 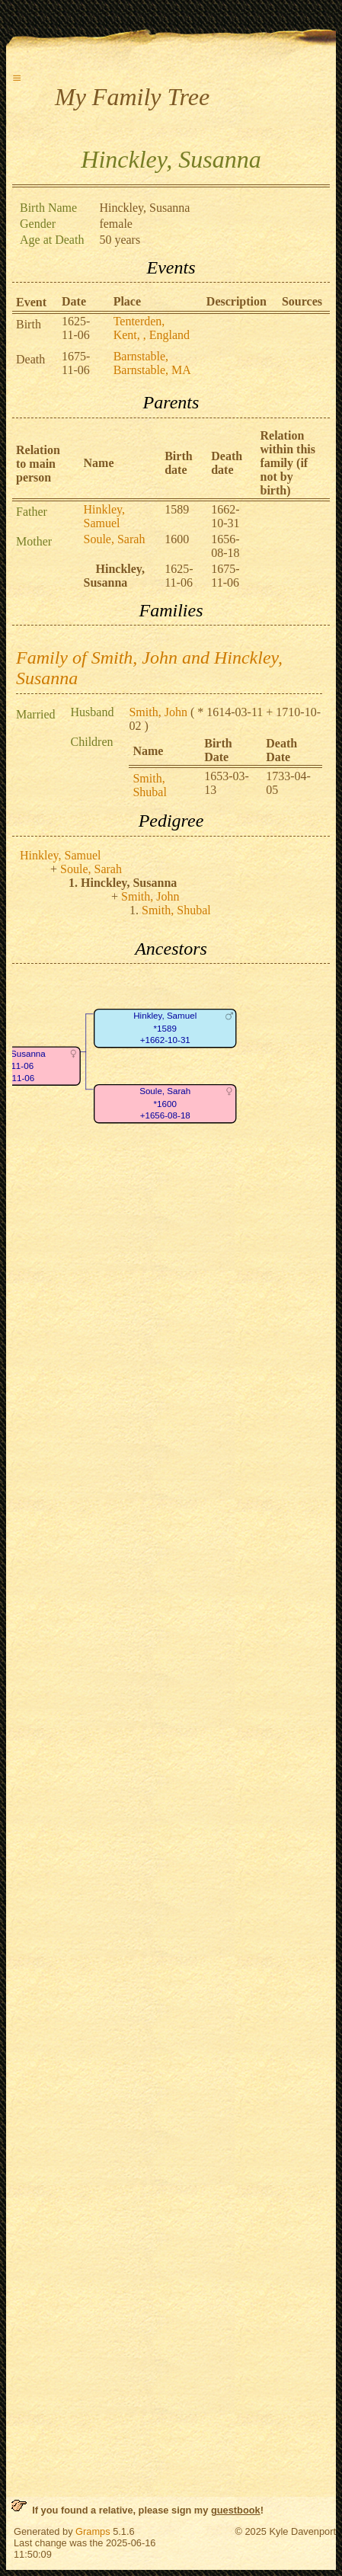 What do you see at coordinates (235, 2510) in the screenshot?
I see `guestbook` at bounding box center [235, 2510].